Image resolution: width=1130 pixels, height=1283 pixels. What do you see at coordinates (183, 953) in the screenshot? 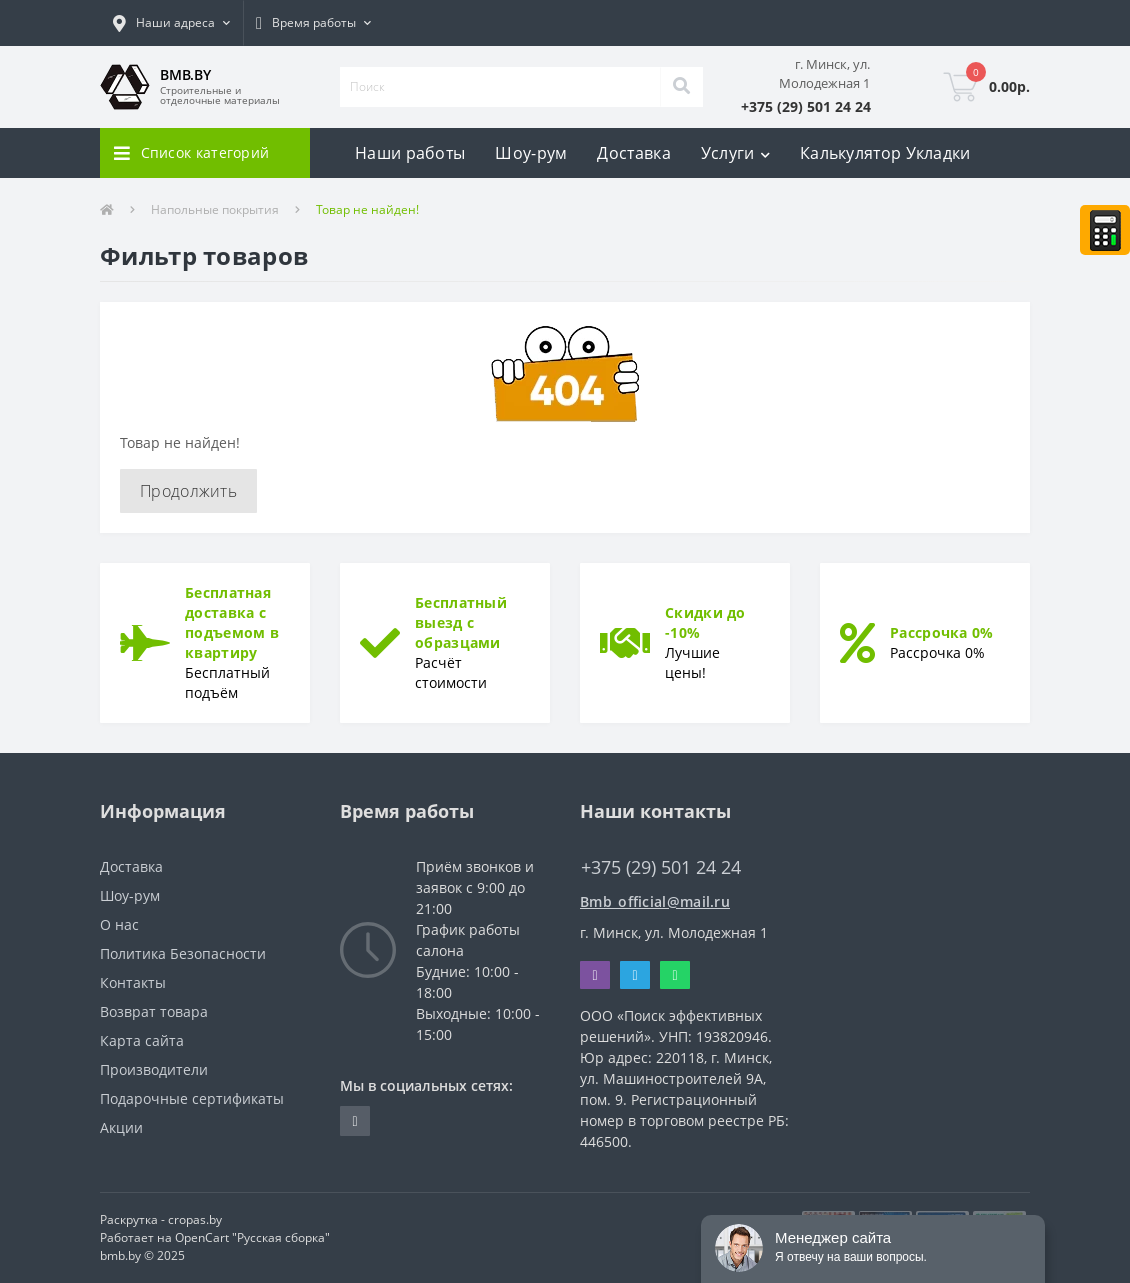
I see `Политика Безопасности` at bounding box center [183, 953].